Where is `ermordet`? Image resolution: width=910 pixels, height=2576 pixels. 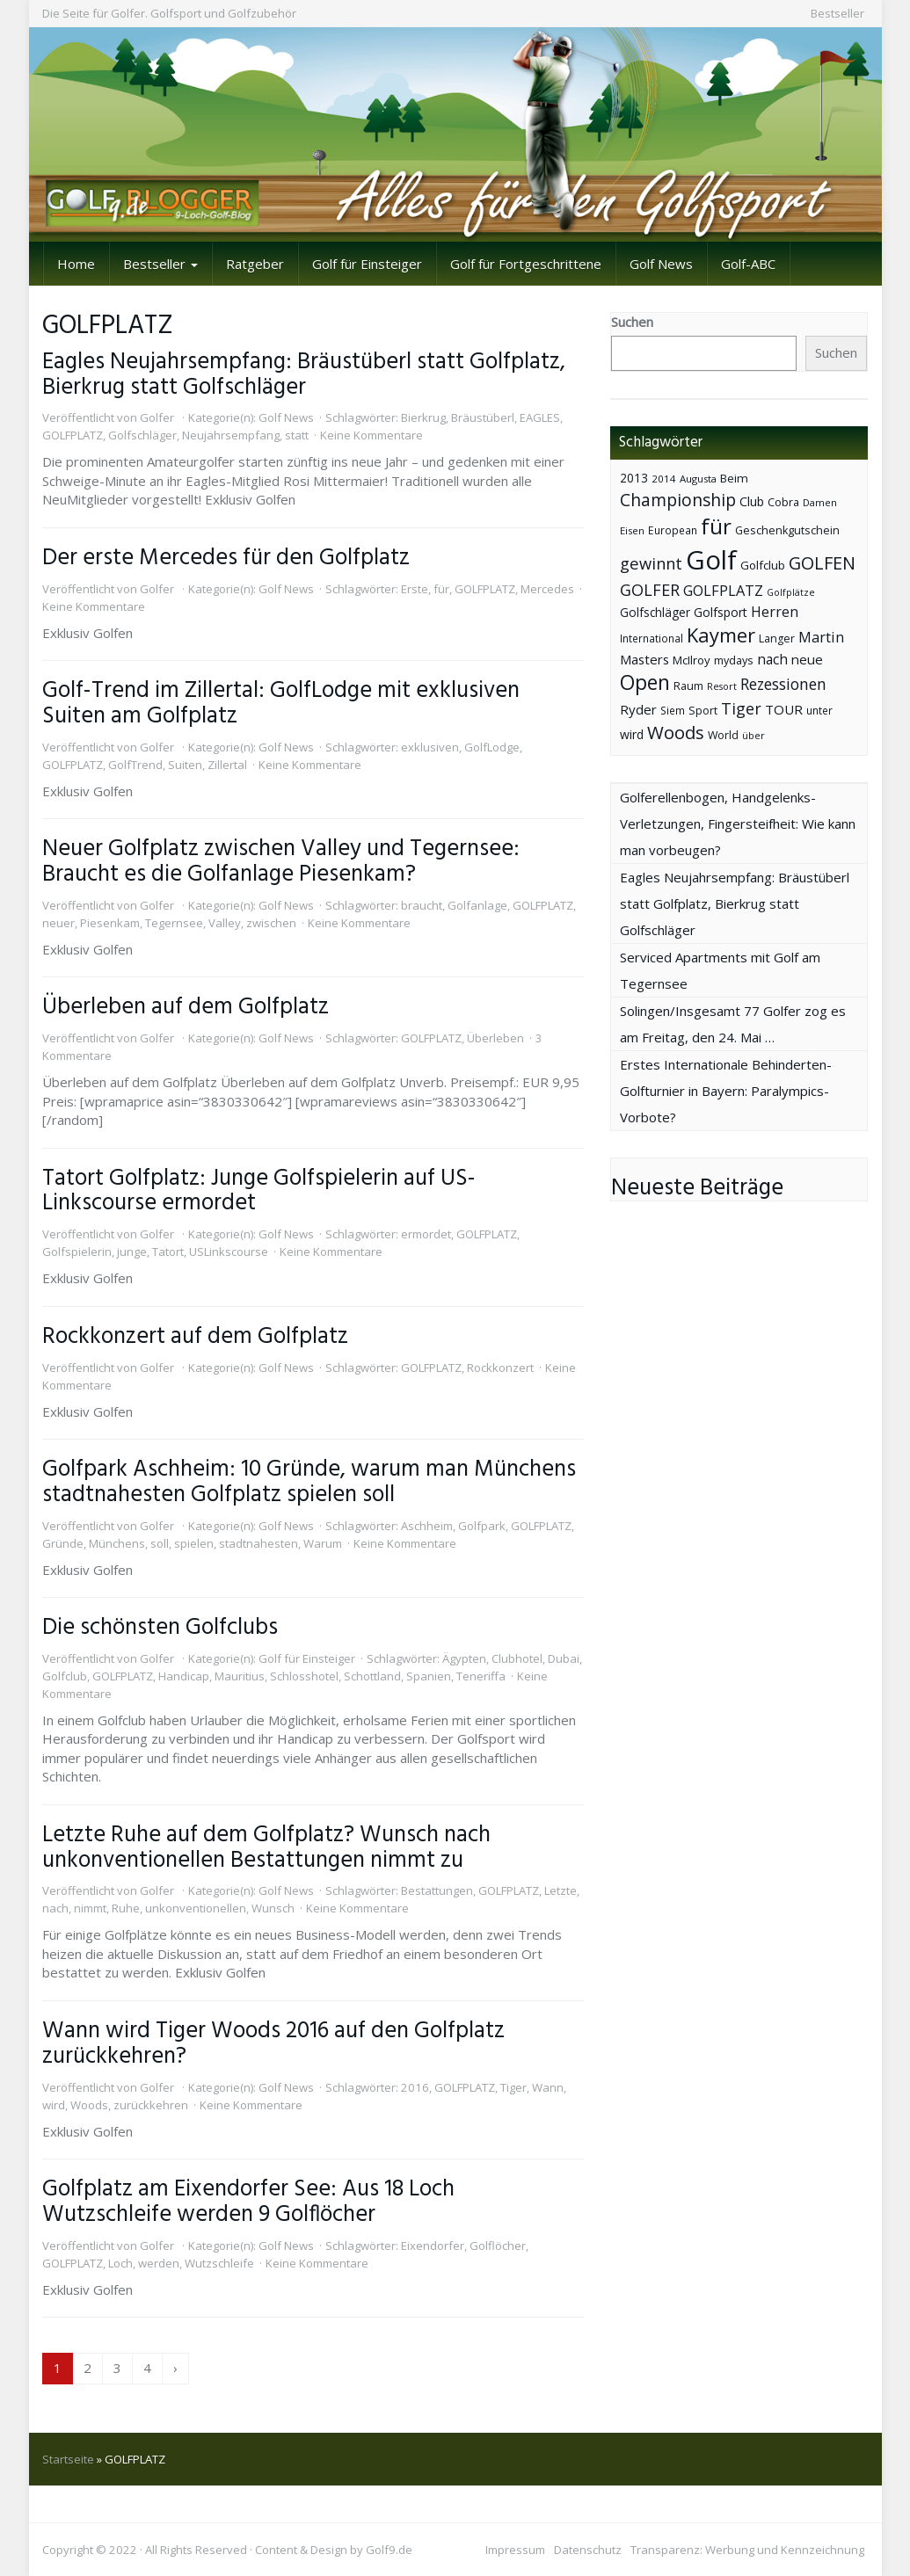
ermordet is located at coordinates (426, 1234).